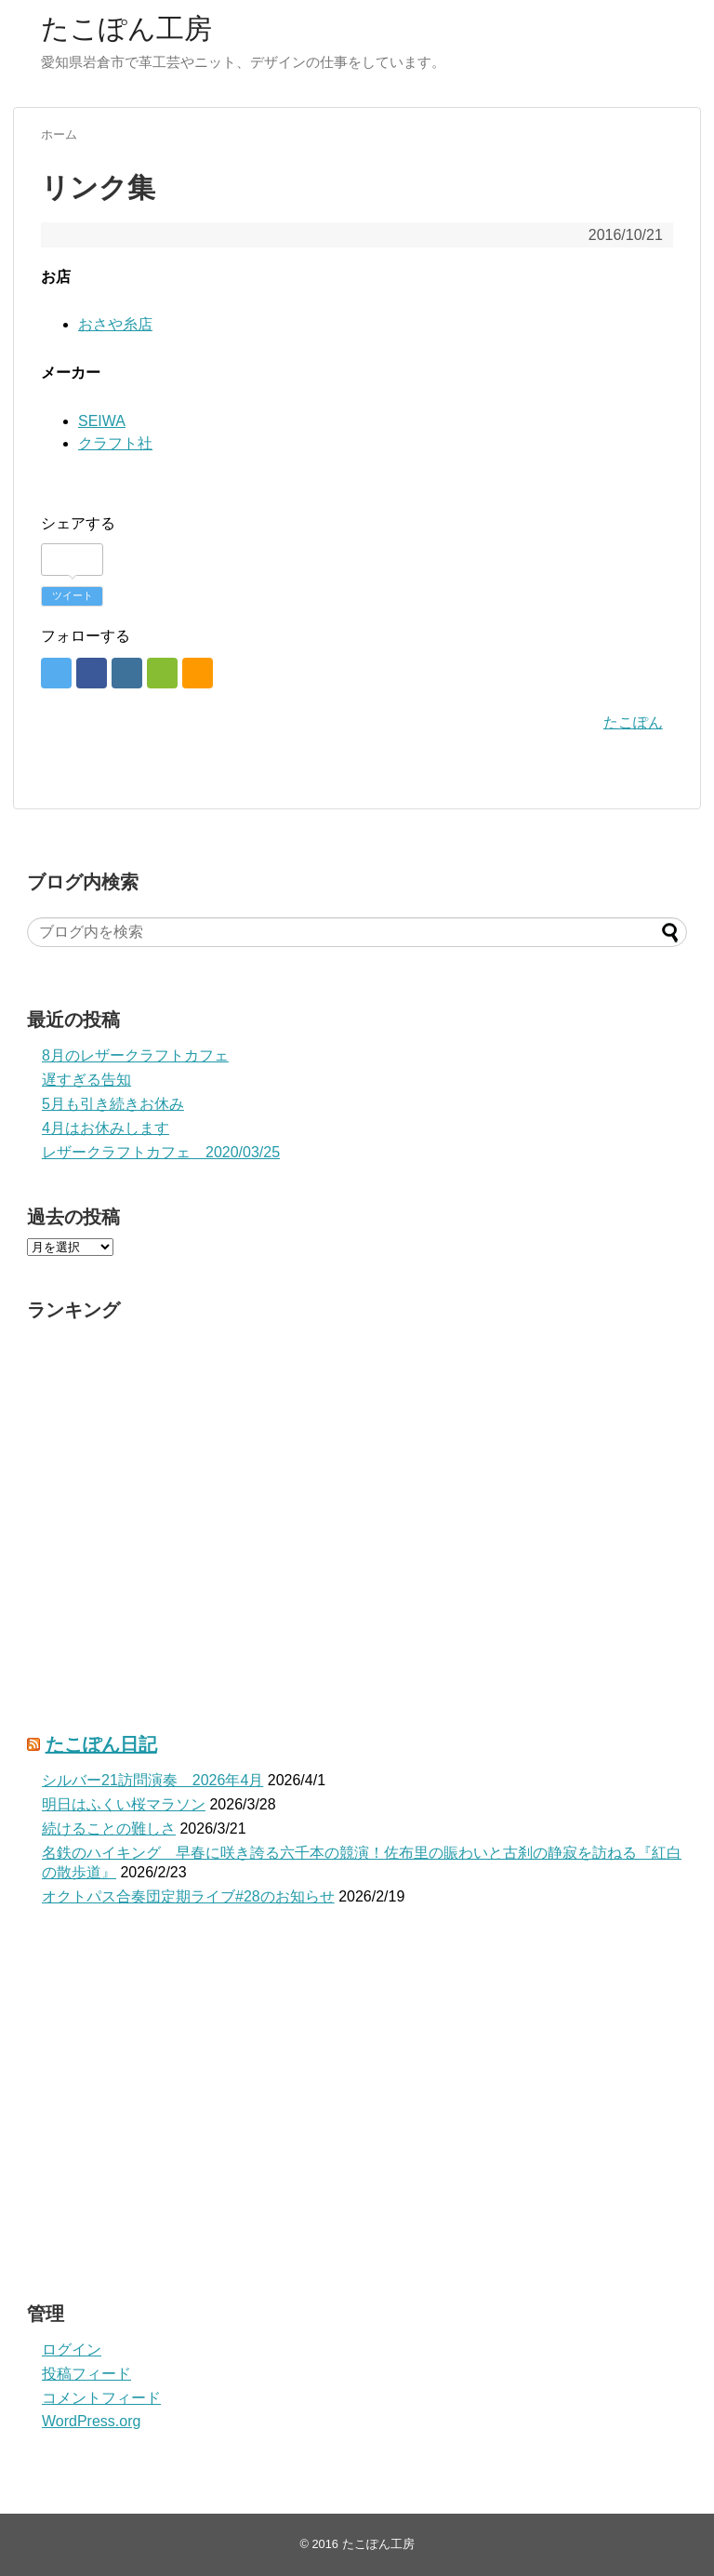 The image size is (714, 2576). What do you see at coordinates (71, 2349) in the screenshot?
I see `ログイン` at bounding box center [71, 2349].